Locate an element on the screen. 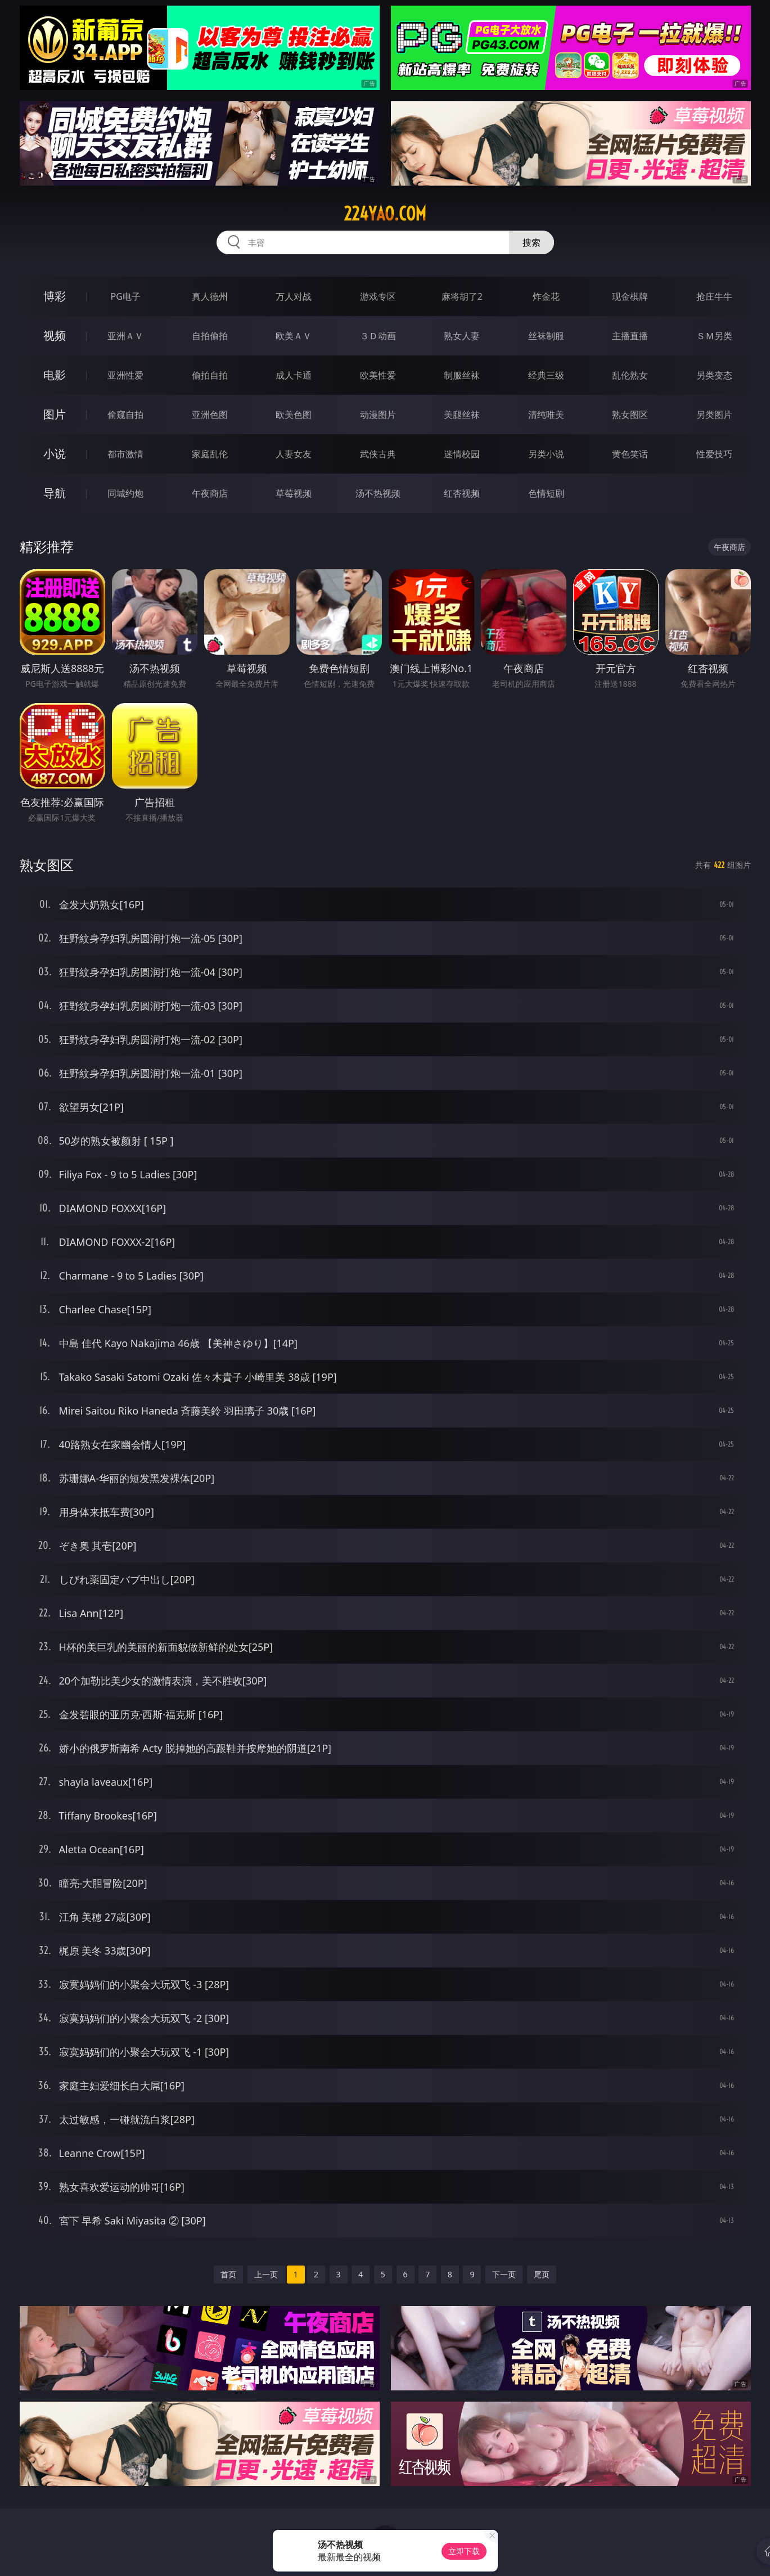 The height and width of the screenshot is (2576, 770). 亚洲性爱 is located at coordinates (125, 375).